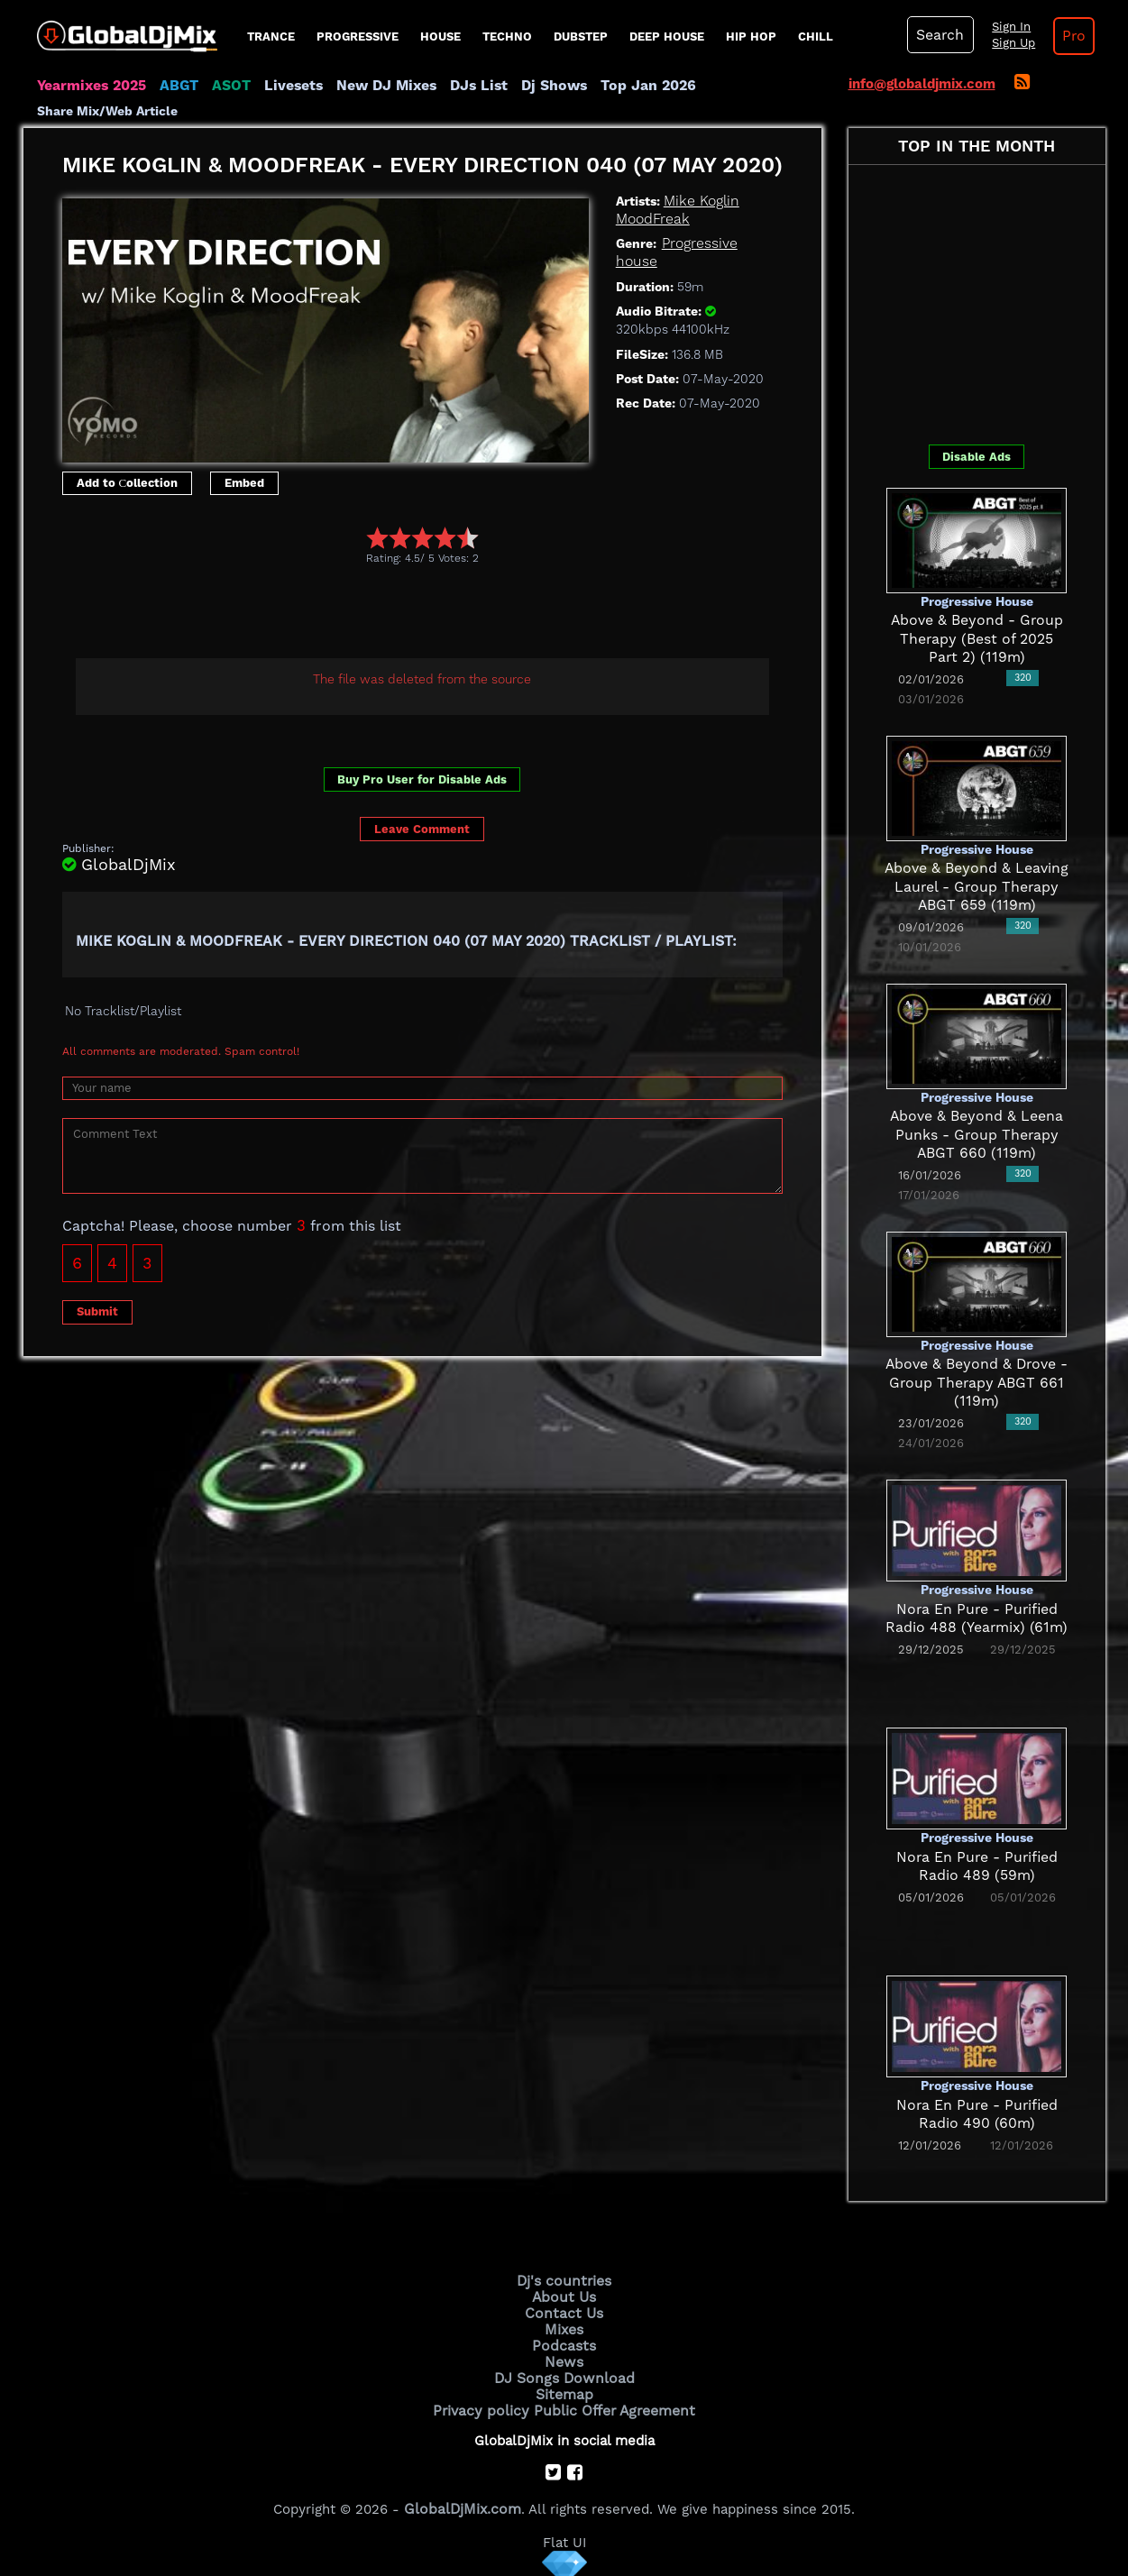 This screenshot has width=1128, height=2576. I want to click on Top Jan 2026, so click(623, 86).